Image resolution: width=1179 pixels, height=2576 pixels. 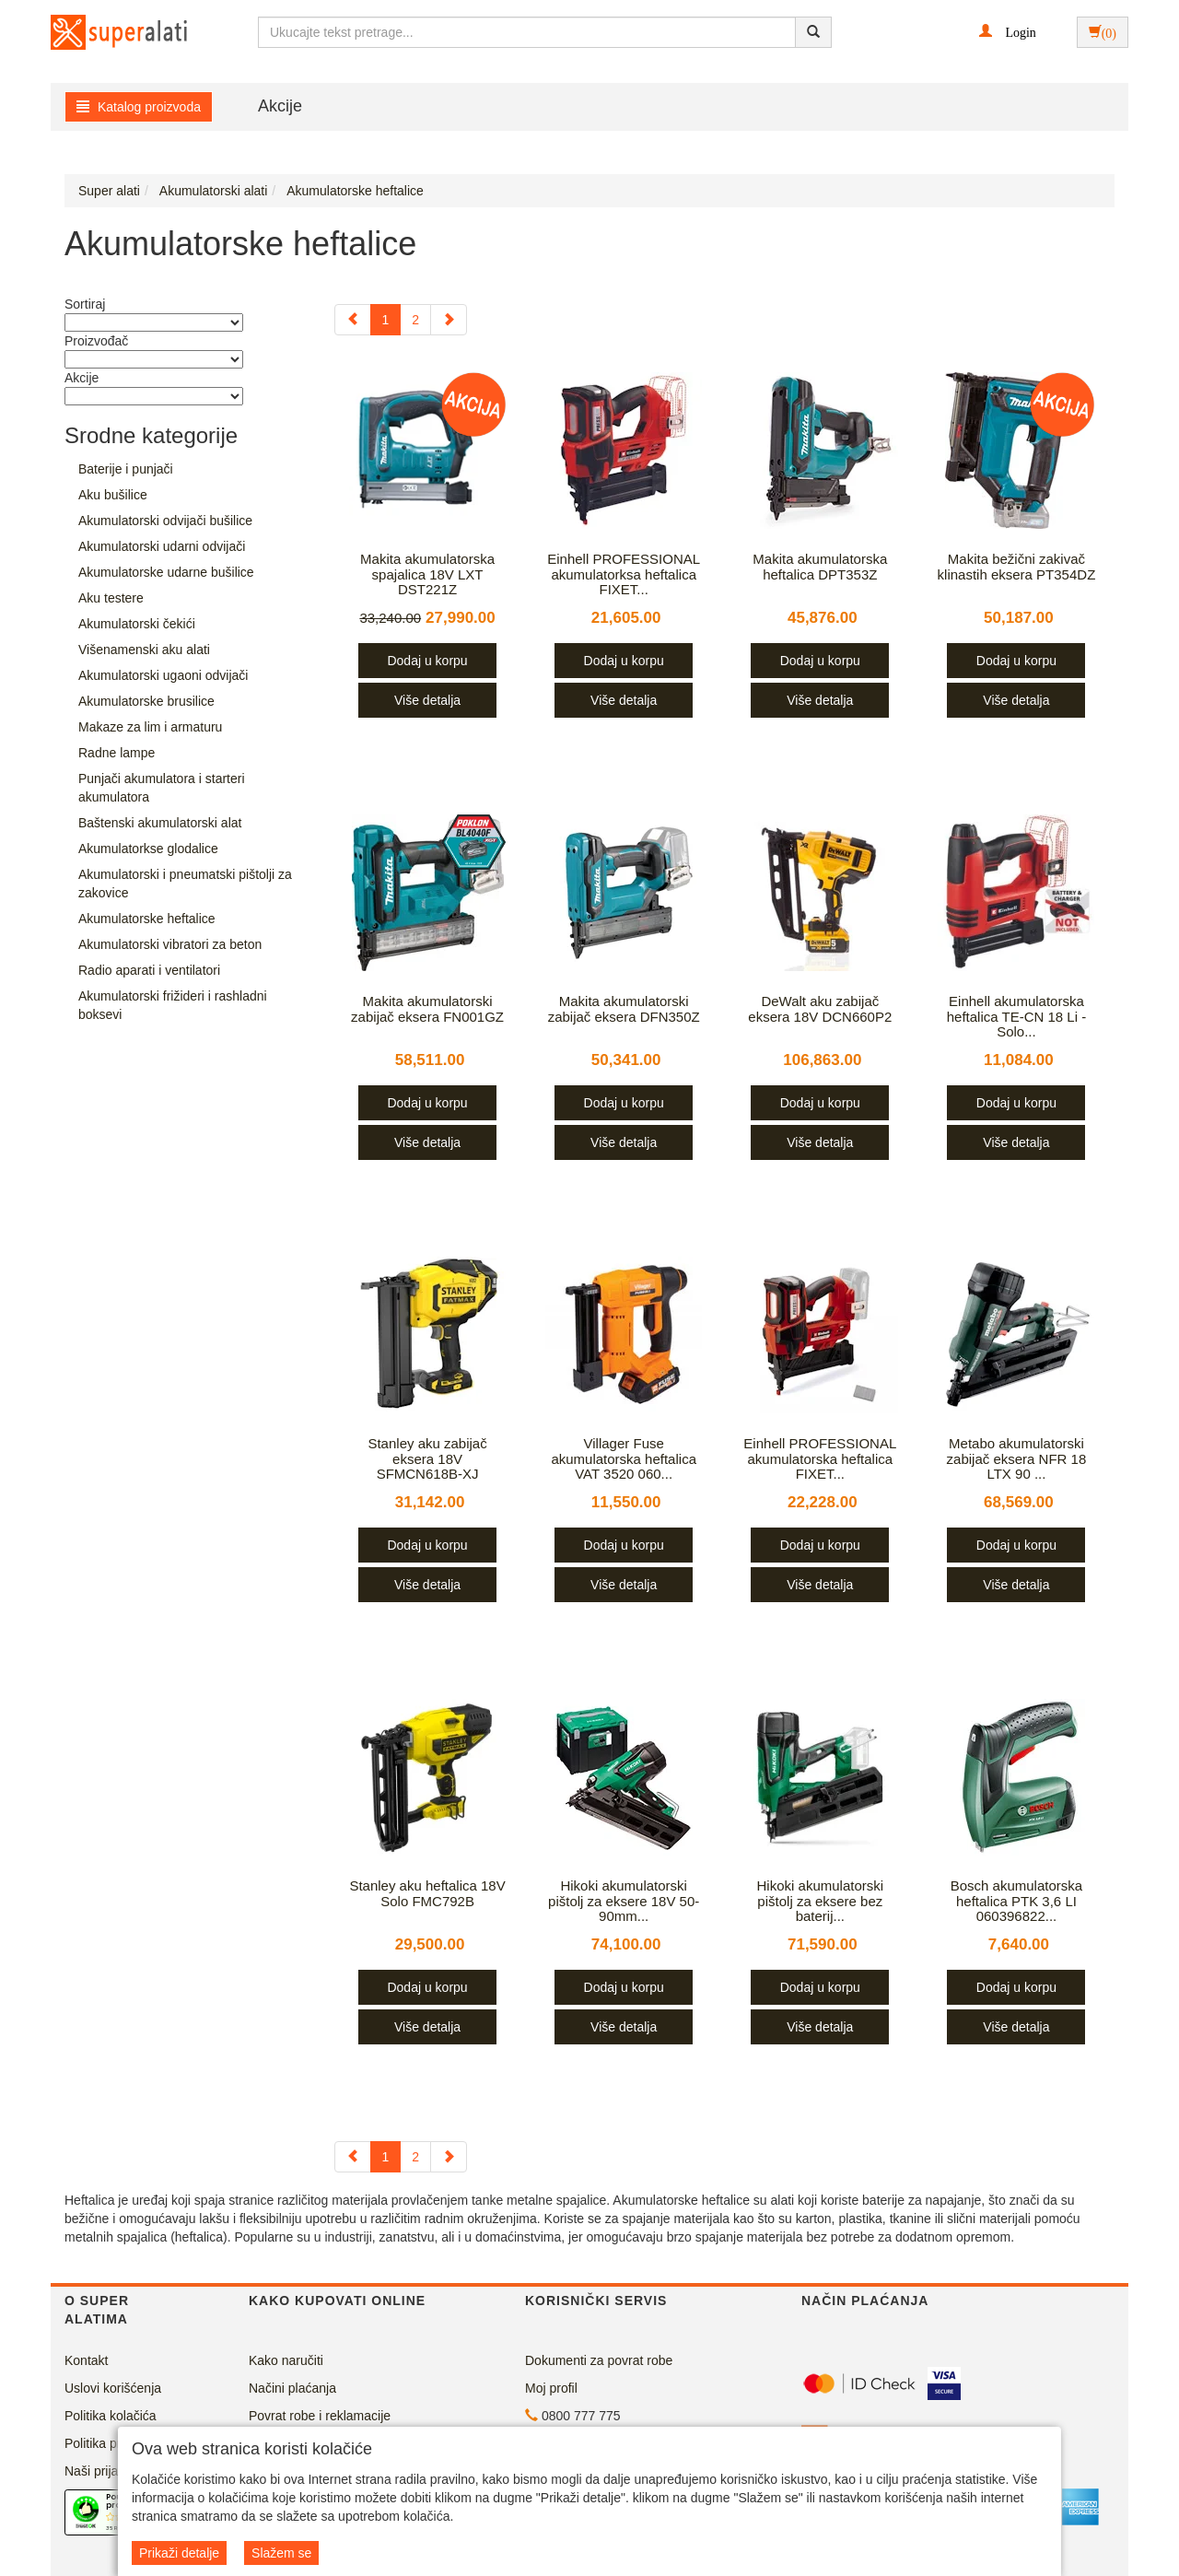 I want to click on Dokumenti za povrat robe, so click(x=598, y=2360).